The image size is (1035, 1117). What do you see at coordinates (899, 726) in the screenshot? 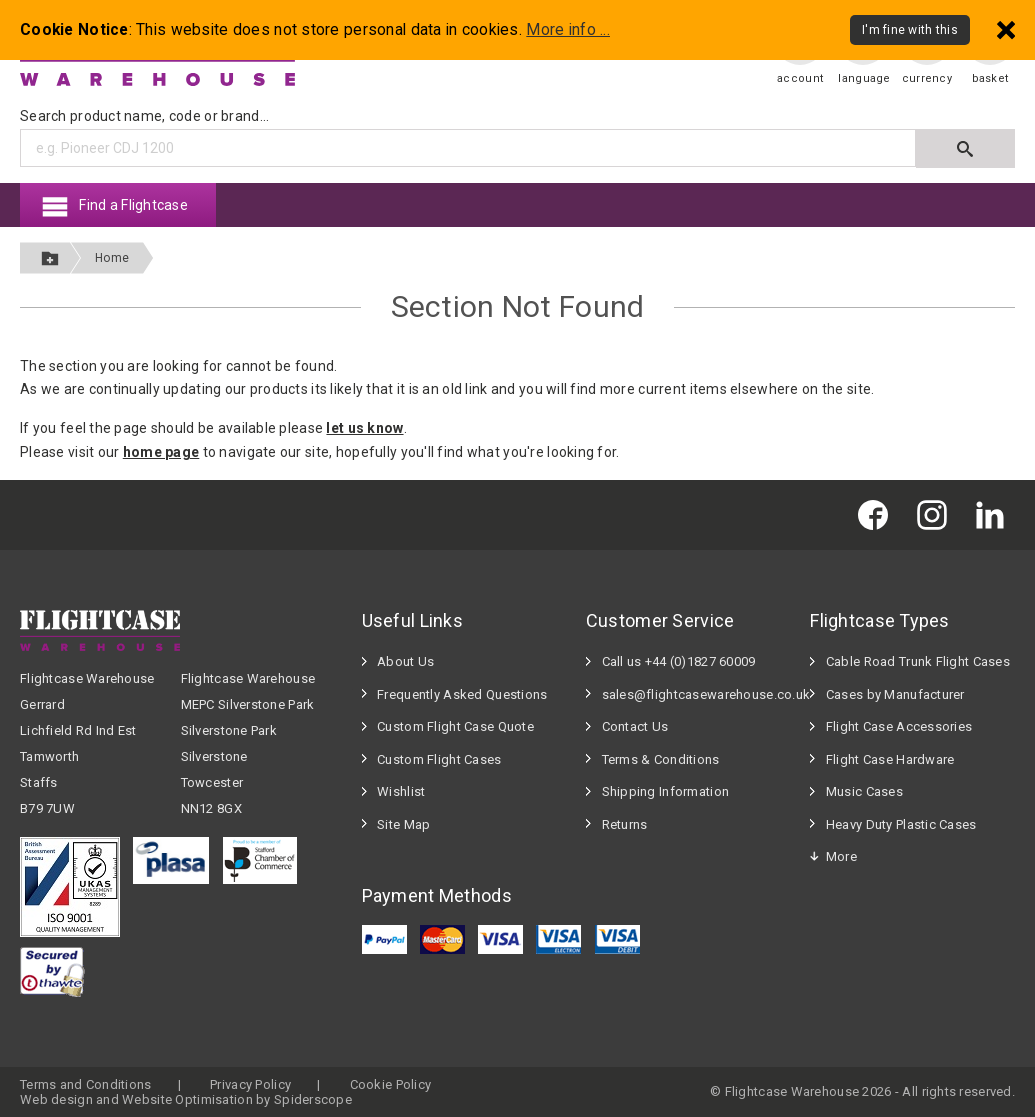
I see `Flight Case Accessories` at bounding box center [899, 726].